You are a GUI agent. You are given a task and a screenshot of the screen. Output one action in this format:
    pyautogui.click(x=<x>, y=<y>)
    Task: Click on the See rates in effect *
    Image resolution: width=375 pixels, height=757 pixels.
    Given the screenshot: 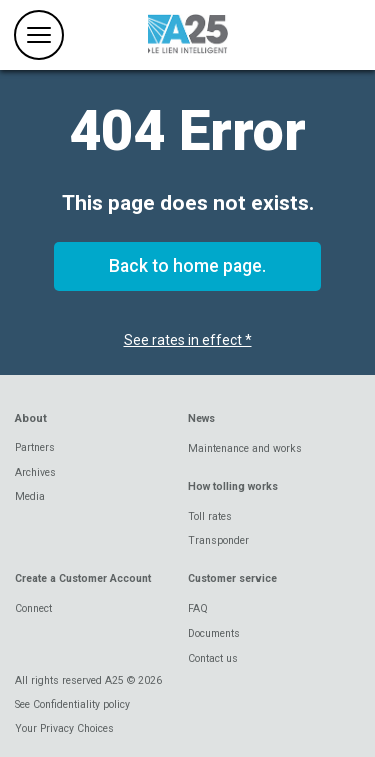 What is the action you would take?
    pyautogui.click(x=188, y=340)
    